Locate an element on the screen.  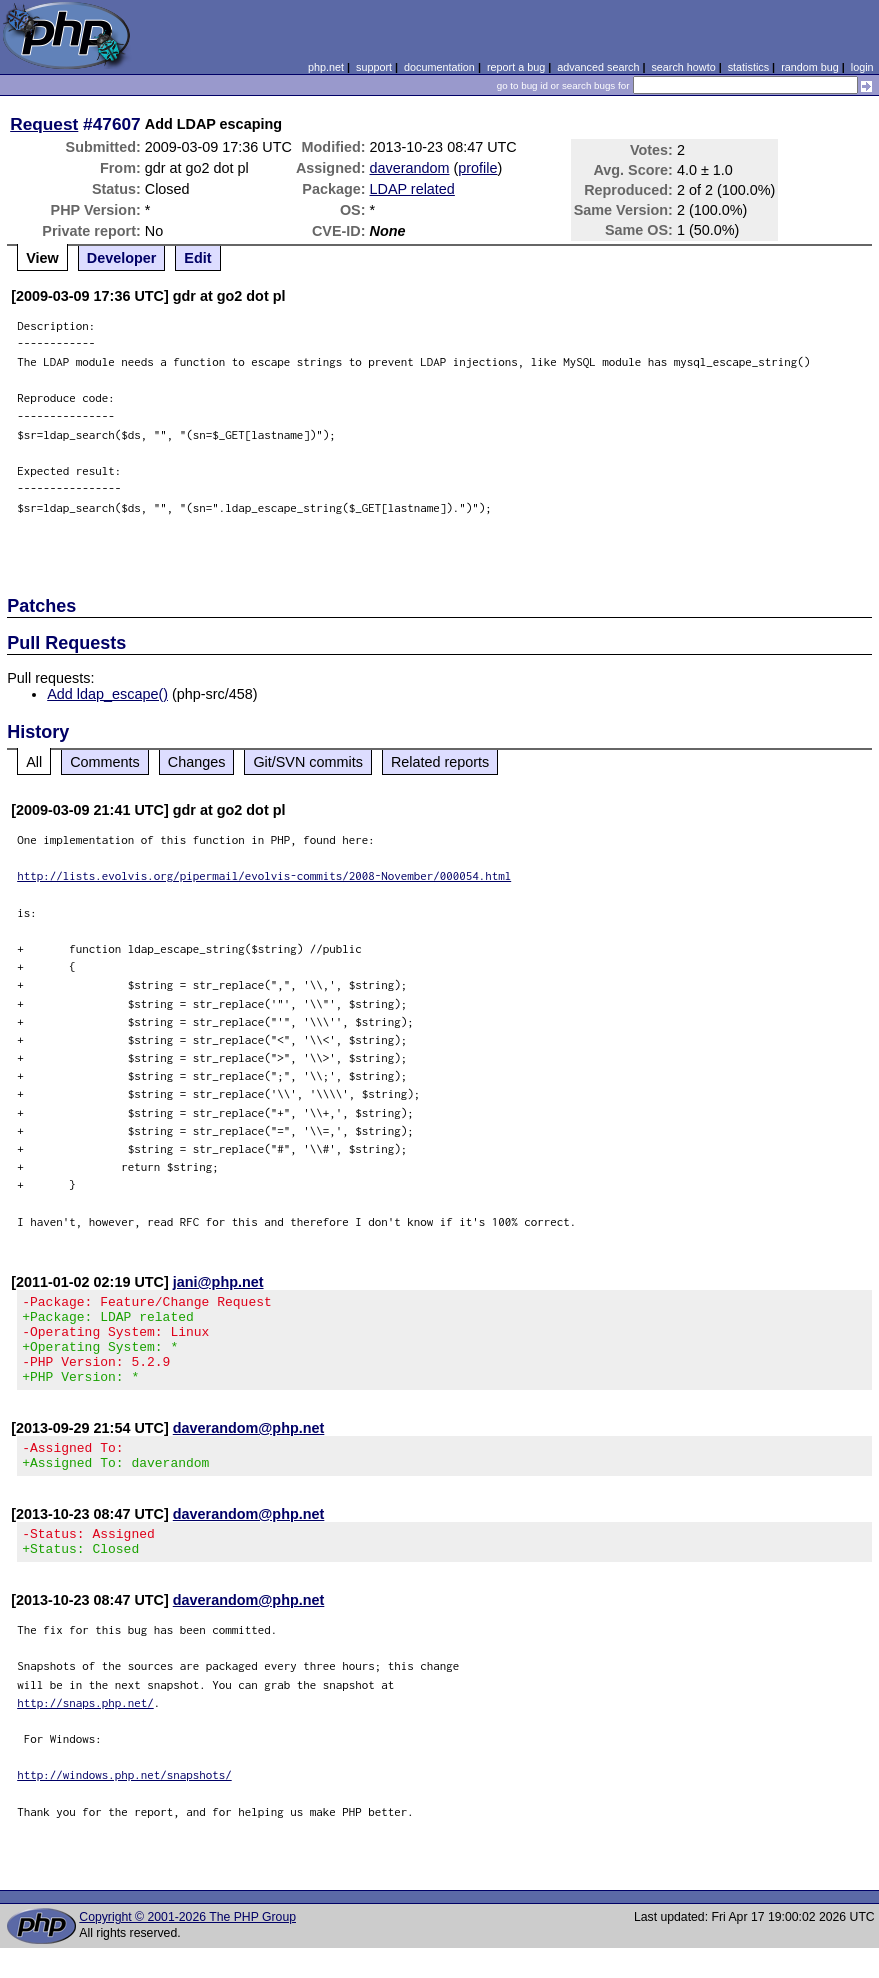
php.net is located at coordinates (326, 67).